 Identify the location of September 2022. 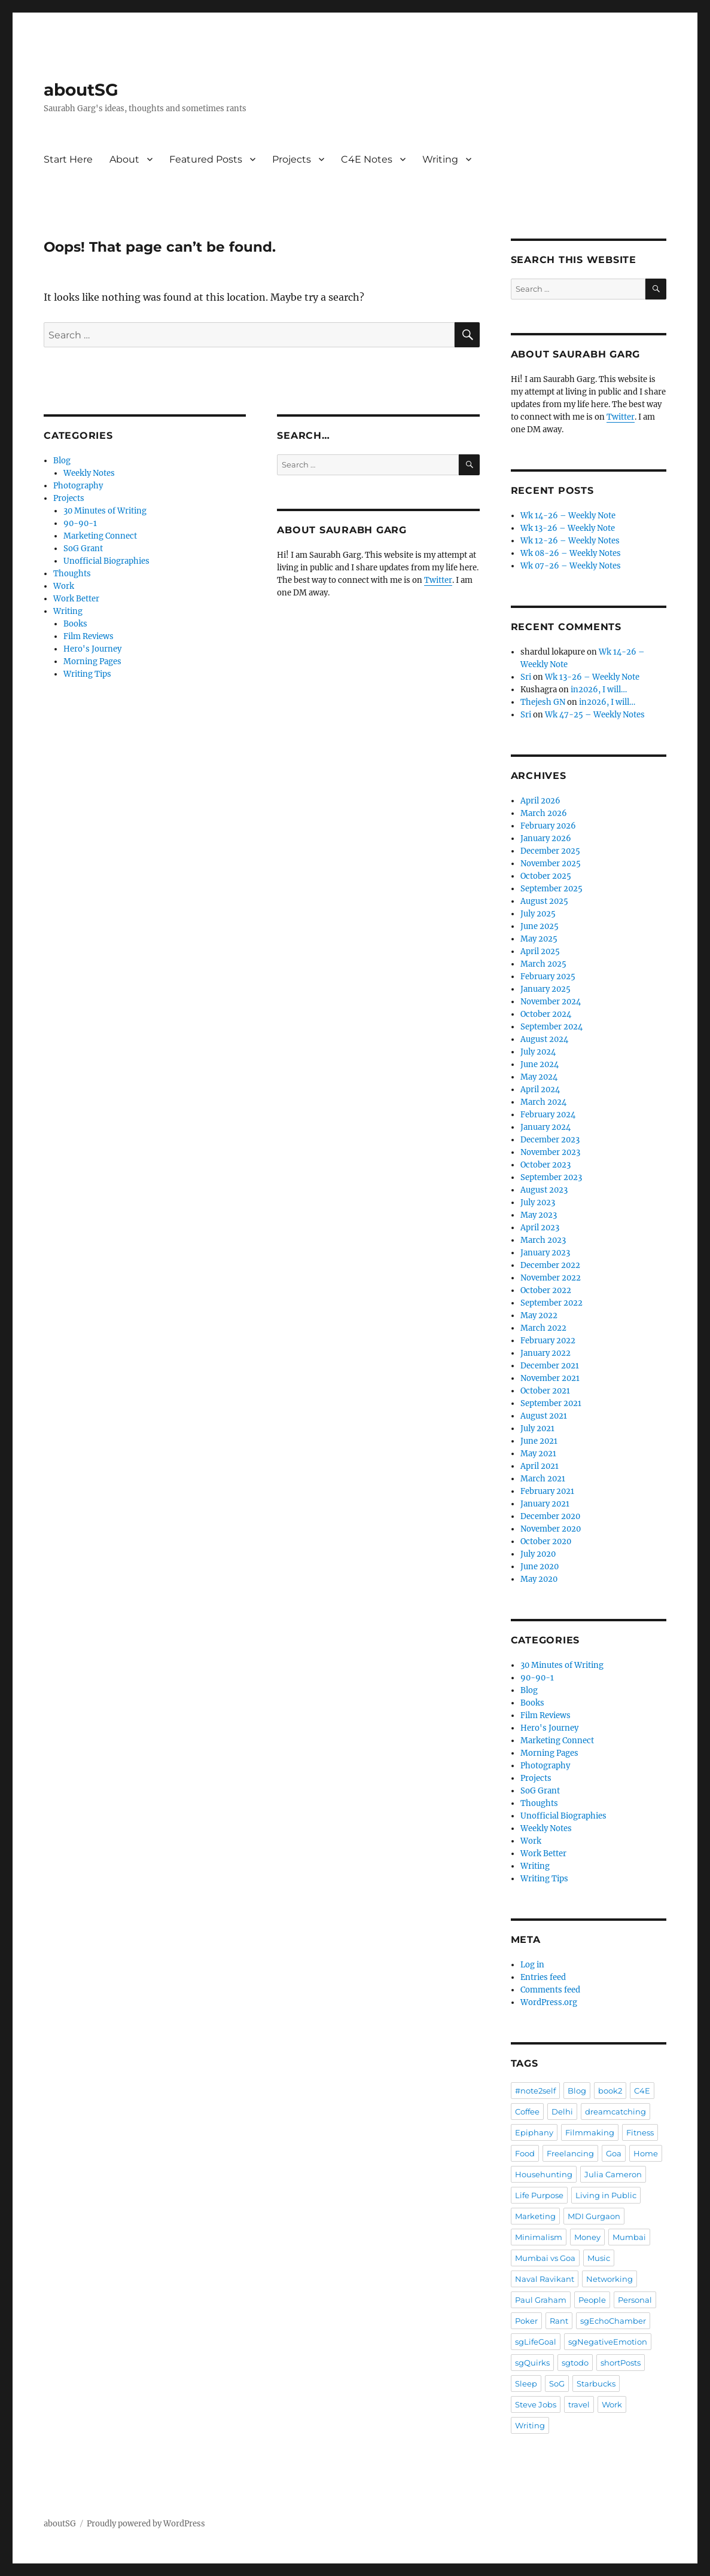
(551, 1303).